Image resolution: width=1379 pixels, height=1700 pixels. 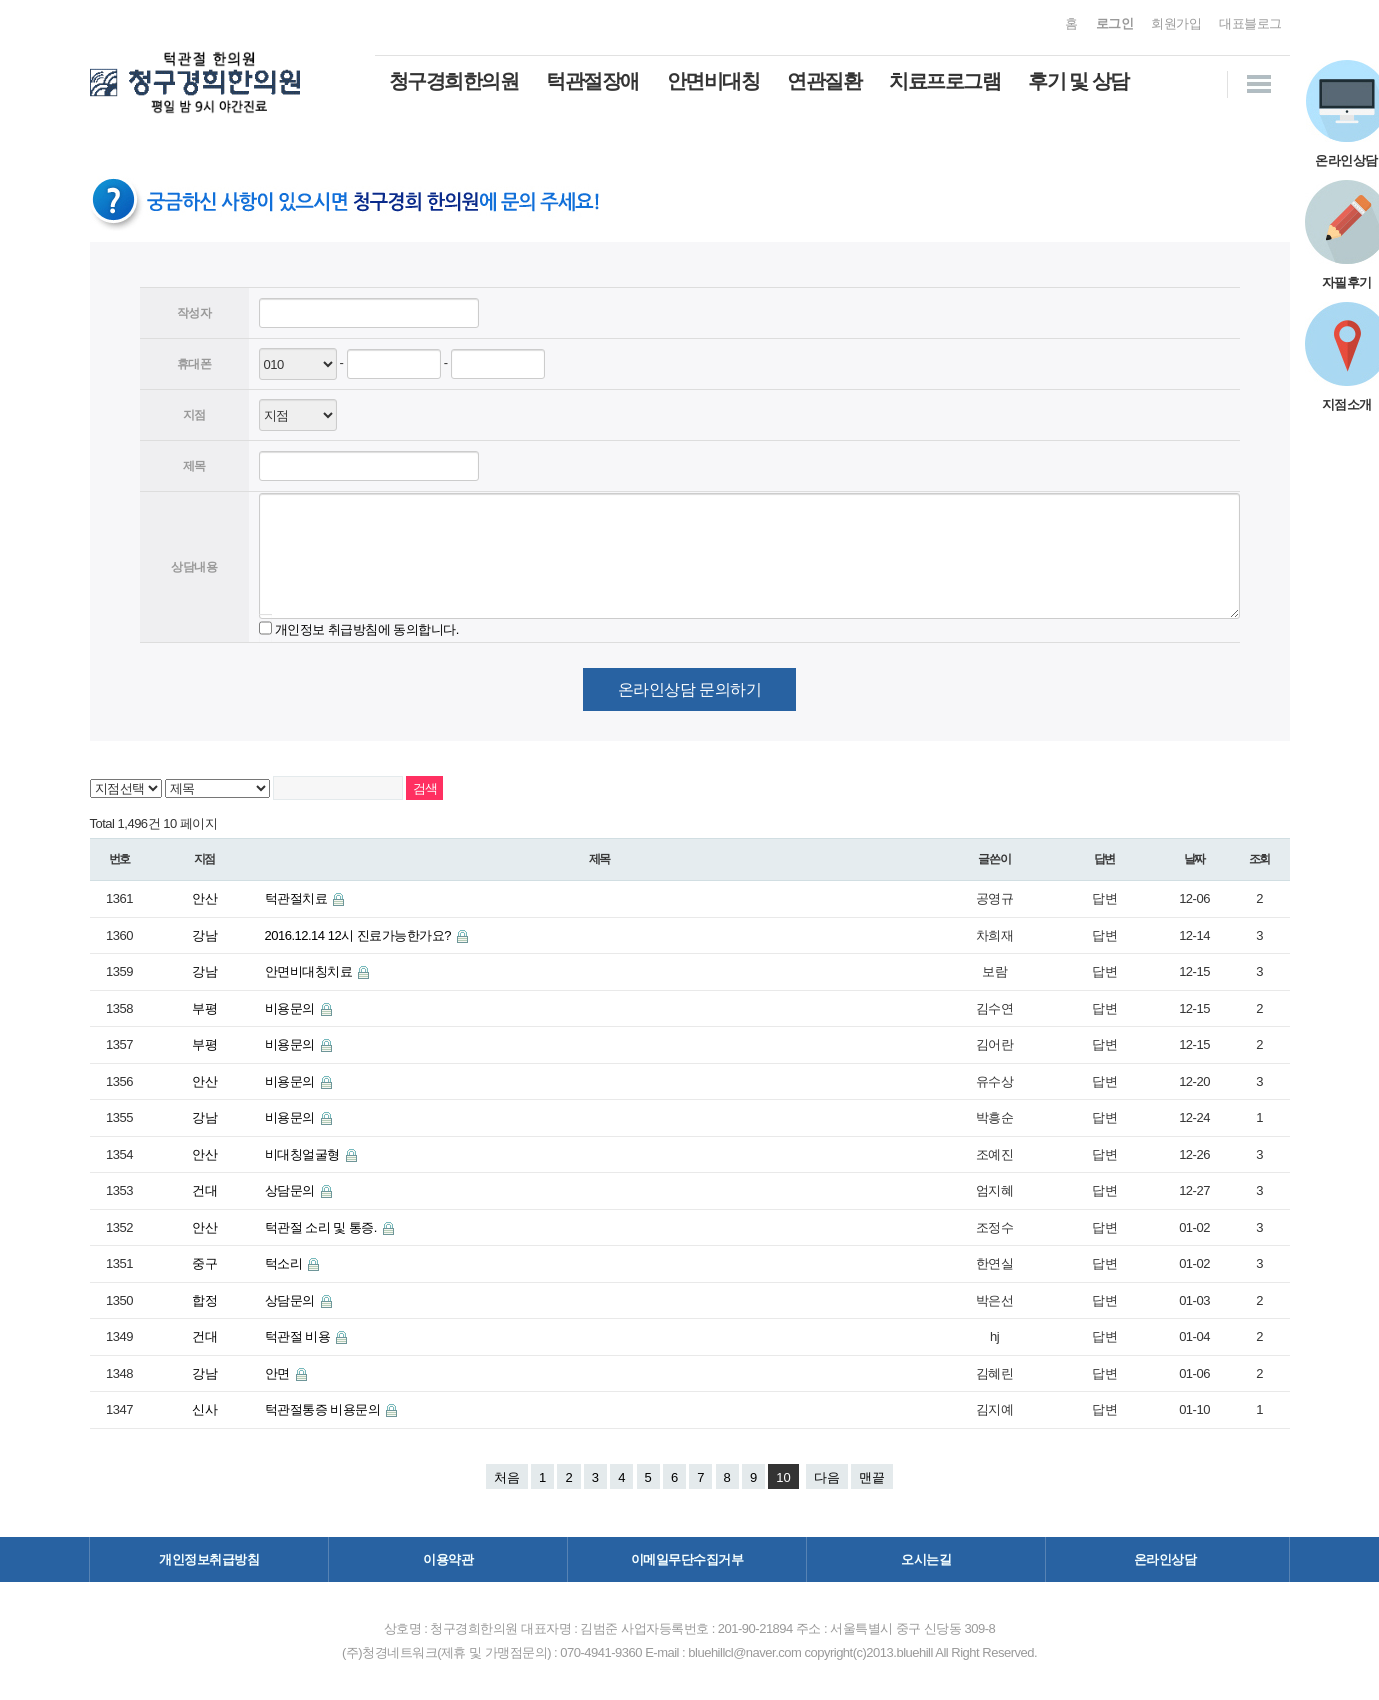 What do you see at coordinates (592, 81) in the screenshot?
I see `턱관절장애` at bounding box center [592, 81].